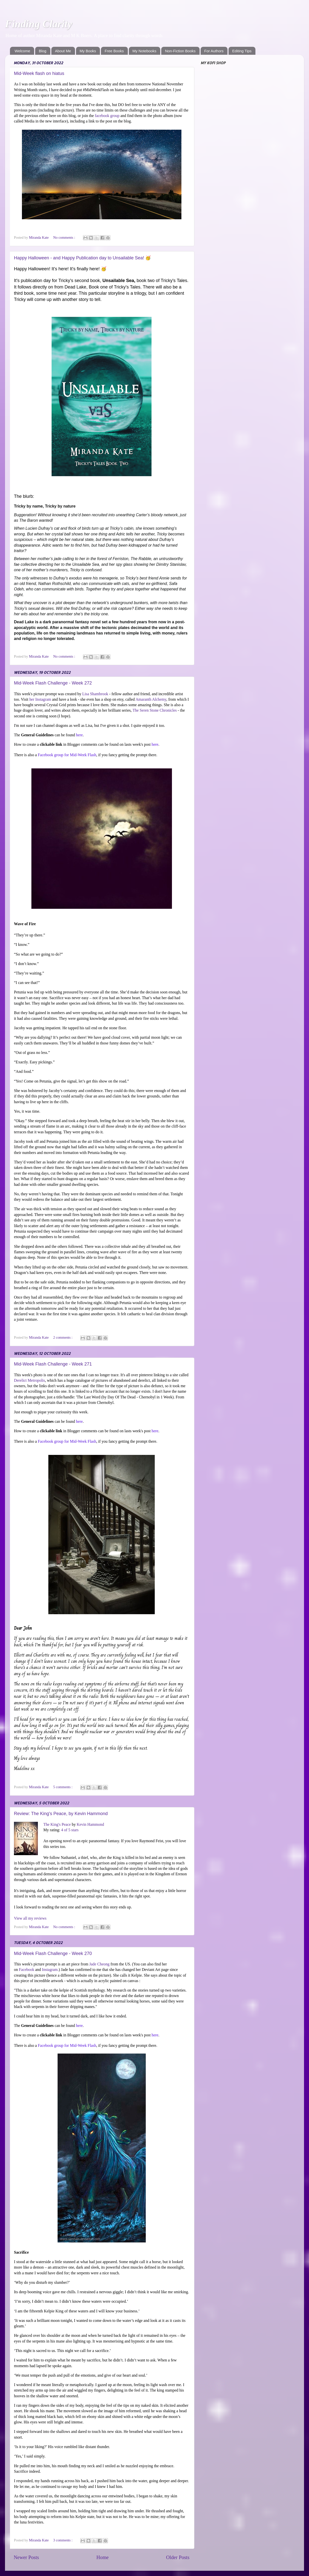 This screenshot has height=2576, width=309. Describe the element at coordinates (63, 1787) in the screenshot. I see `5 comments :` at that location.